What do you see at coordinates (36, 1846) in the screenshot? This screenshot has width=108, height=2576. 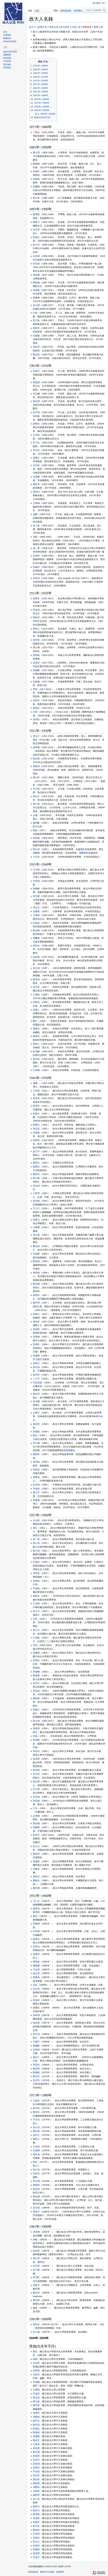 I see `吳玉山` at bounding box center [36, 1846].